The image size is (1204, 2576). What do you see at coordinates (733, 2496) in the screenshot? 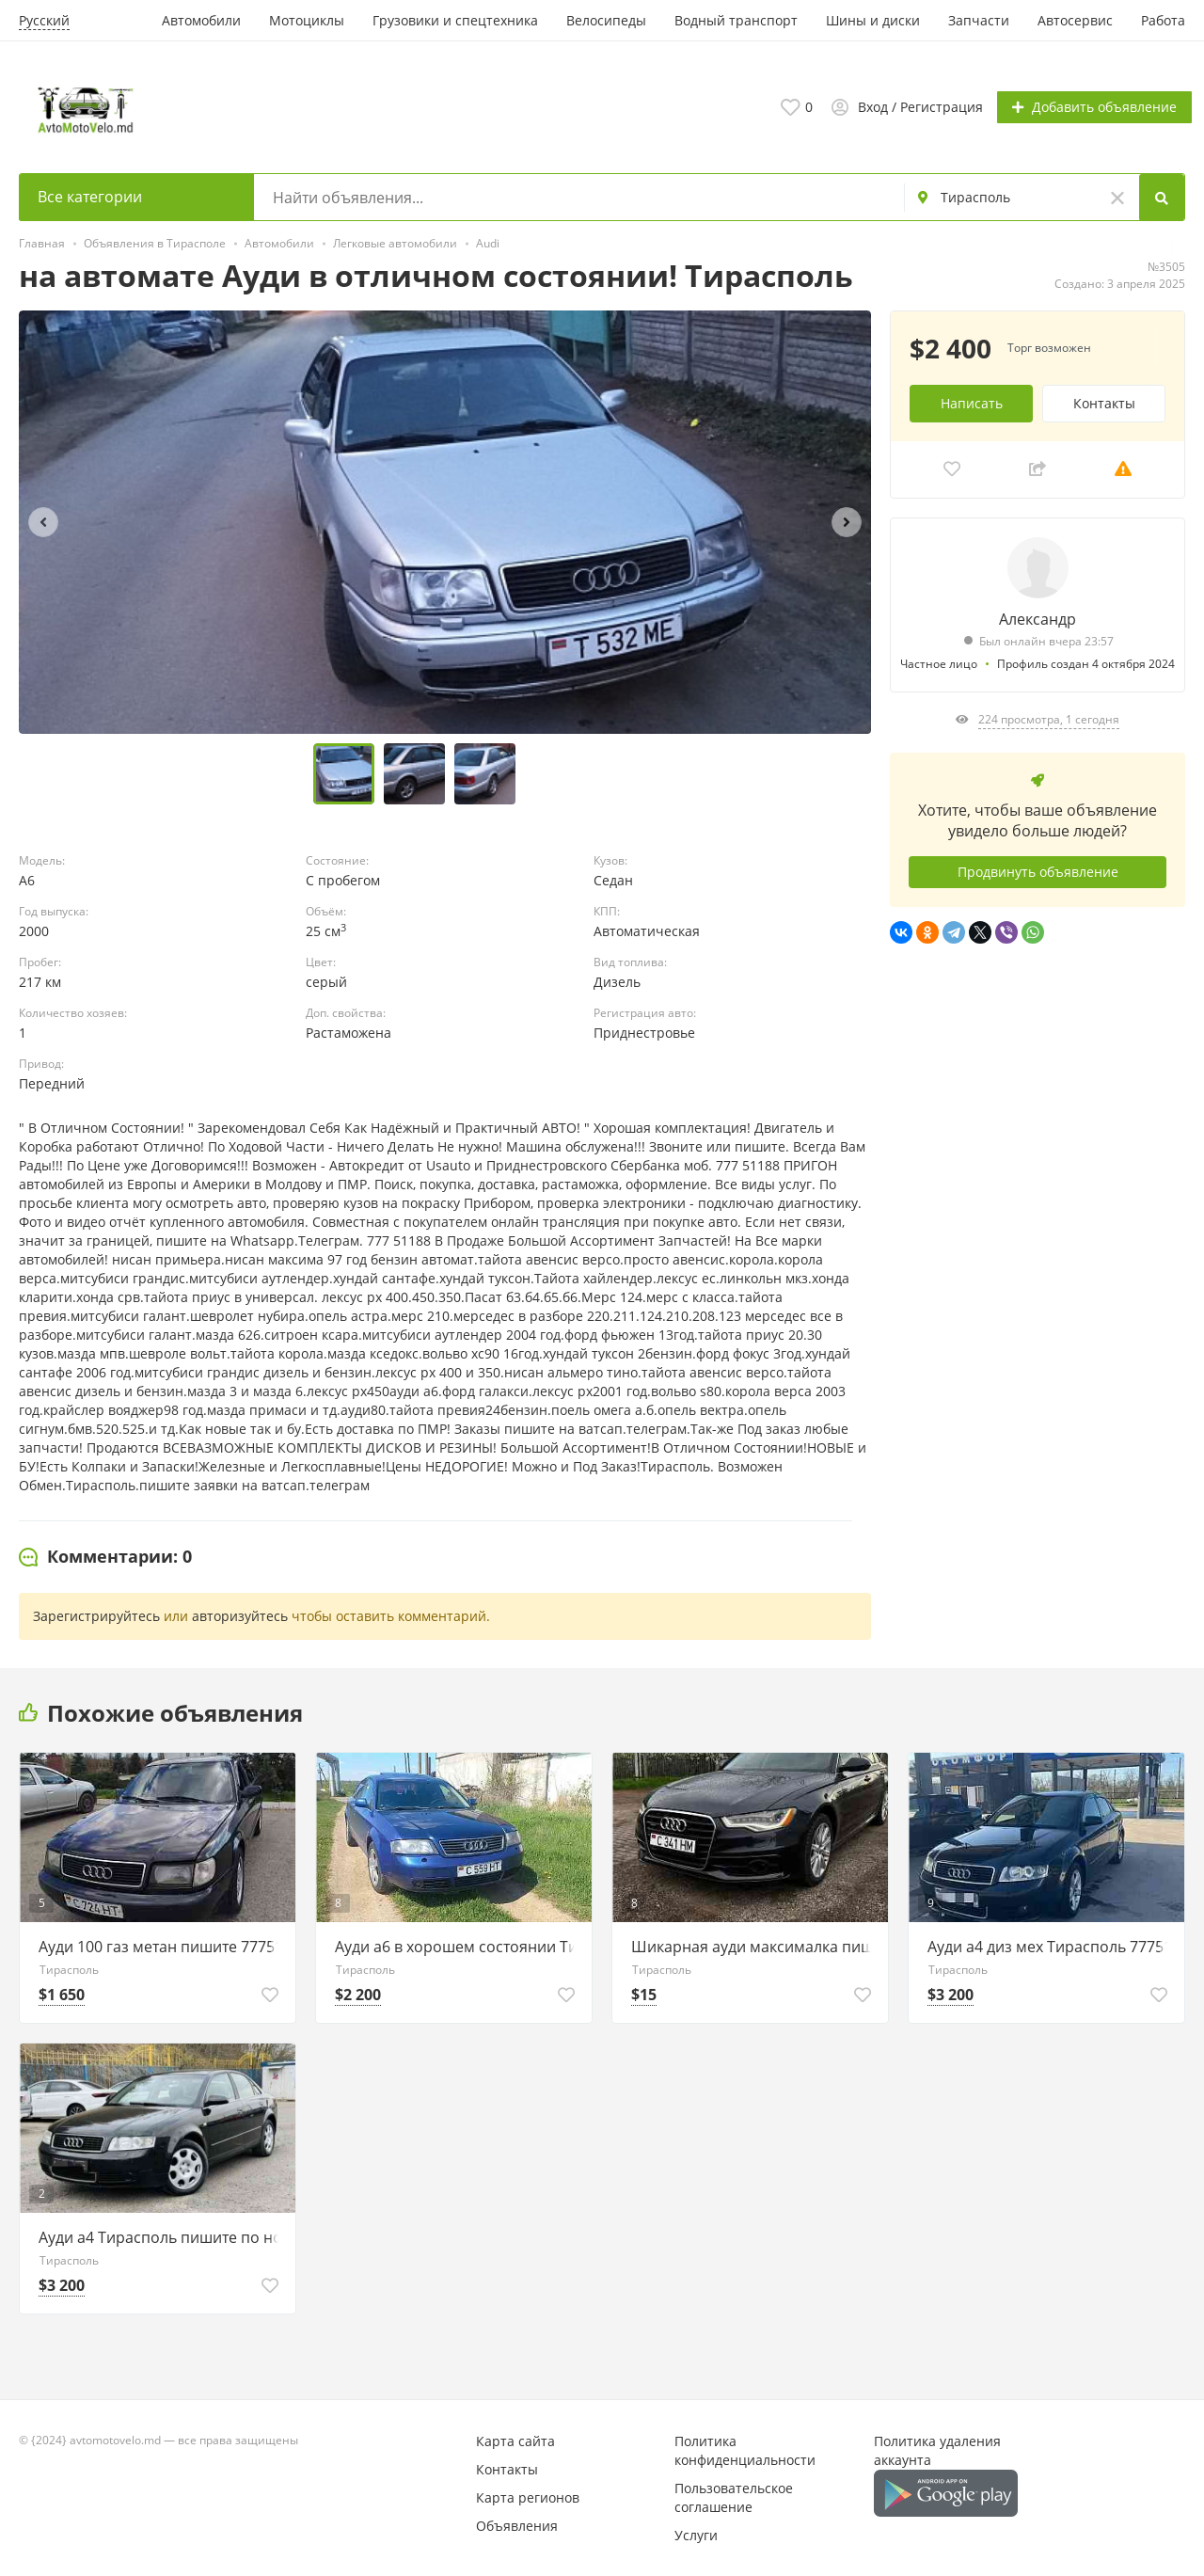
I see `Пользовательское соглашение` at bounding box center [733, 2496].